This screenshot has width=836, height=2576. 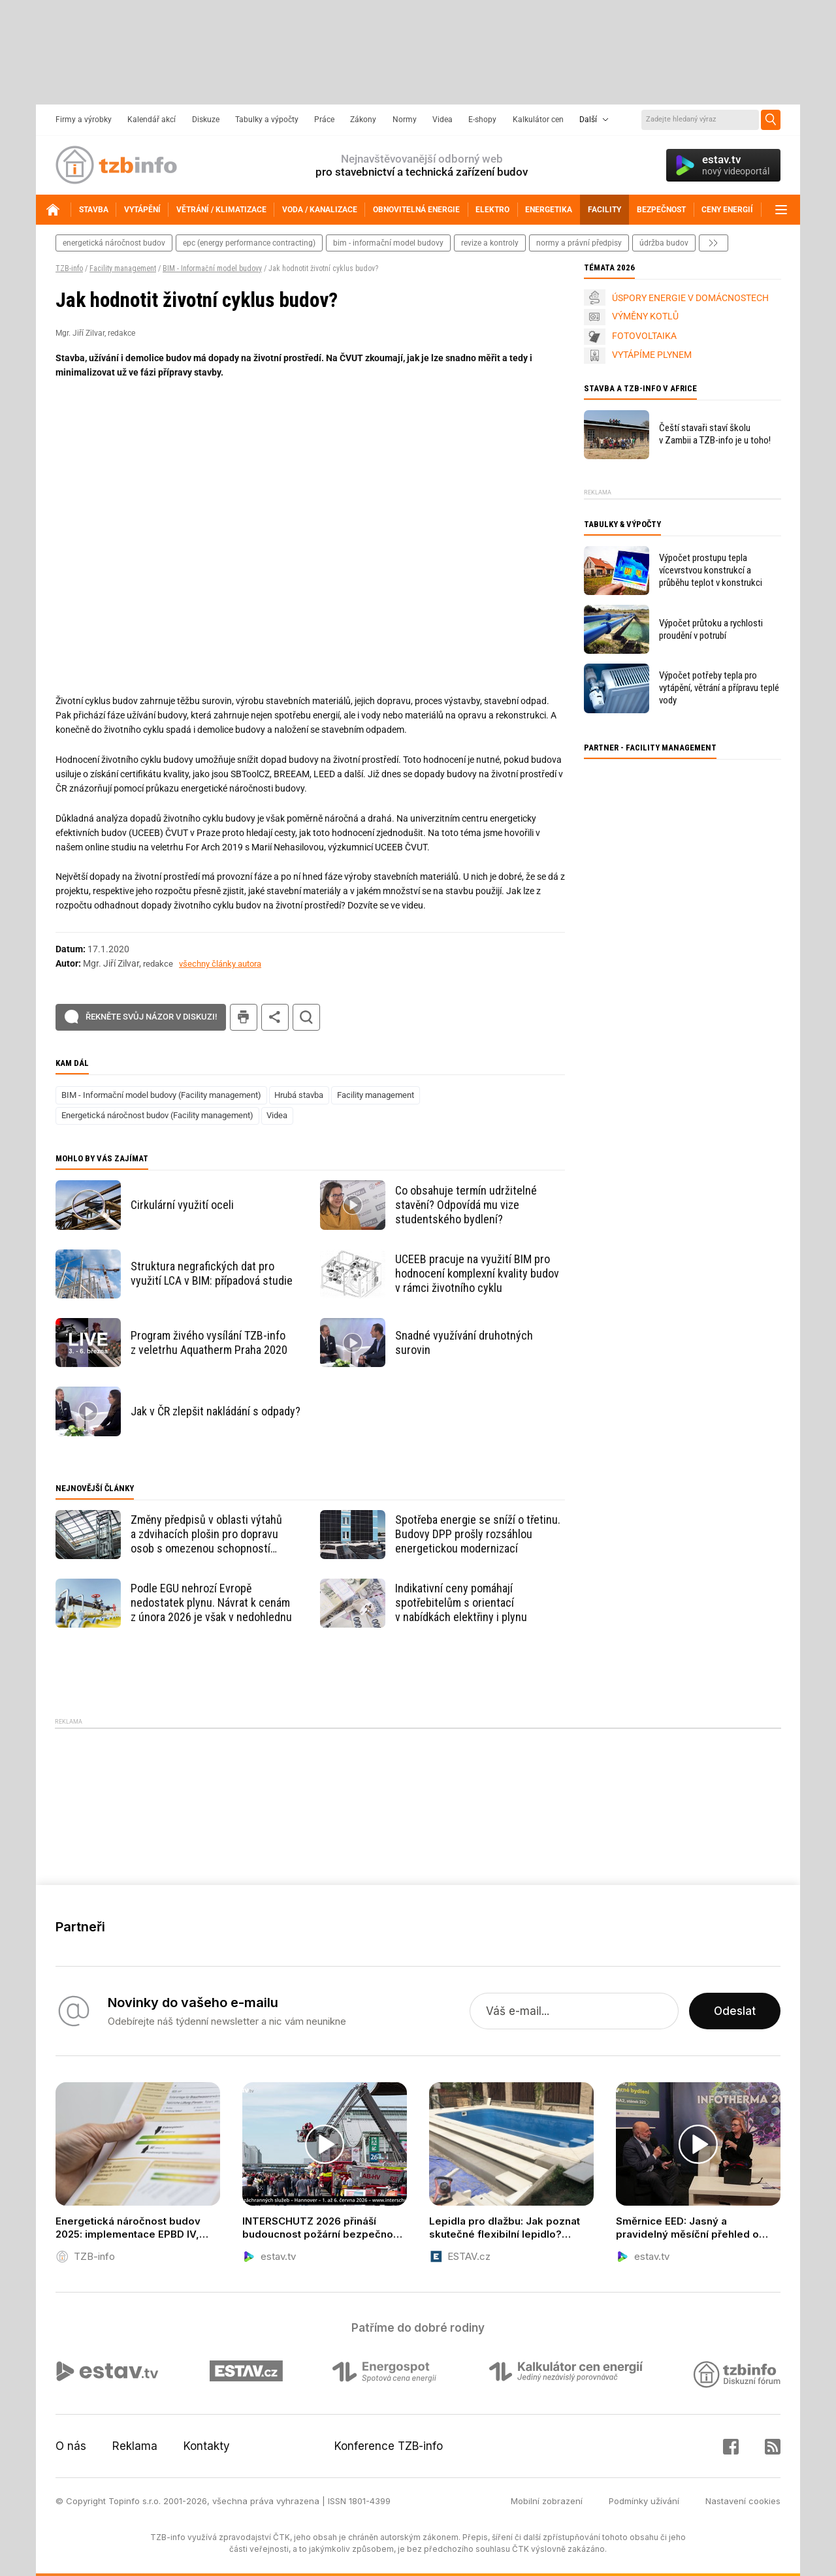 What do you see at coordinates (711, 629) in the screenshot?
I see `Výpočet průtoku a rychlosti proudění v potrubí` at bounding box center [711, 629].